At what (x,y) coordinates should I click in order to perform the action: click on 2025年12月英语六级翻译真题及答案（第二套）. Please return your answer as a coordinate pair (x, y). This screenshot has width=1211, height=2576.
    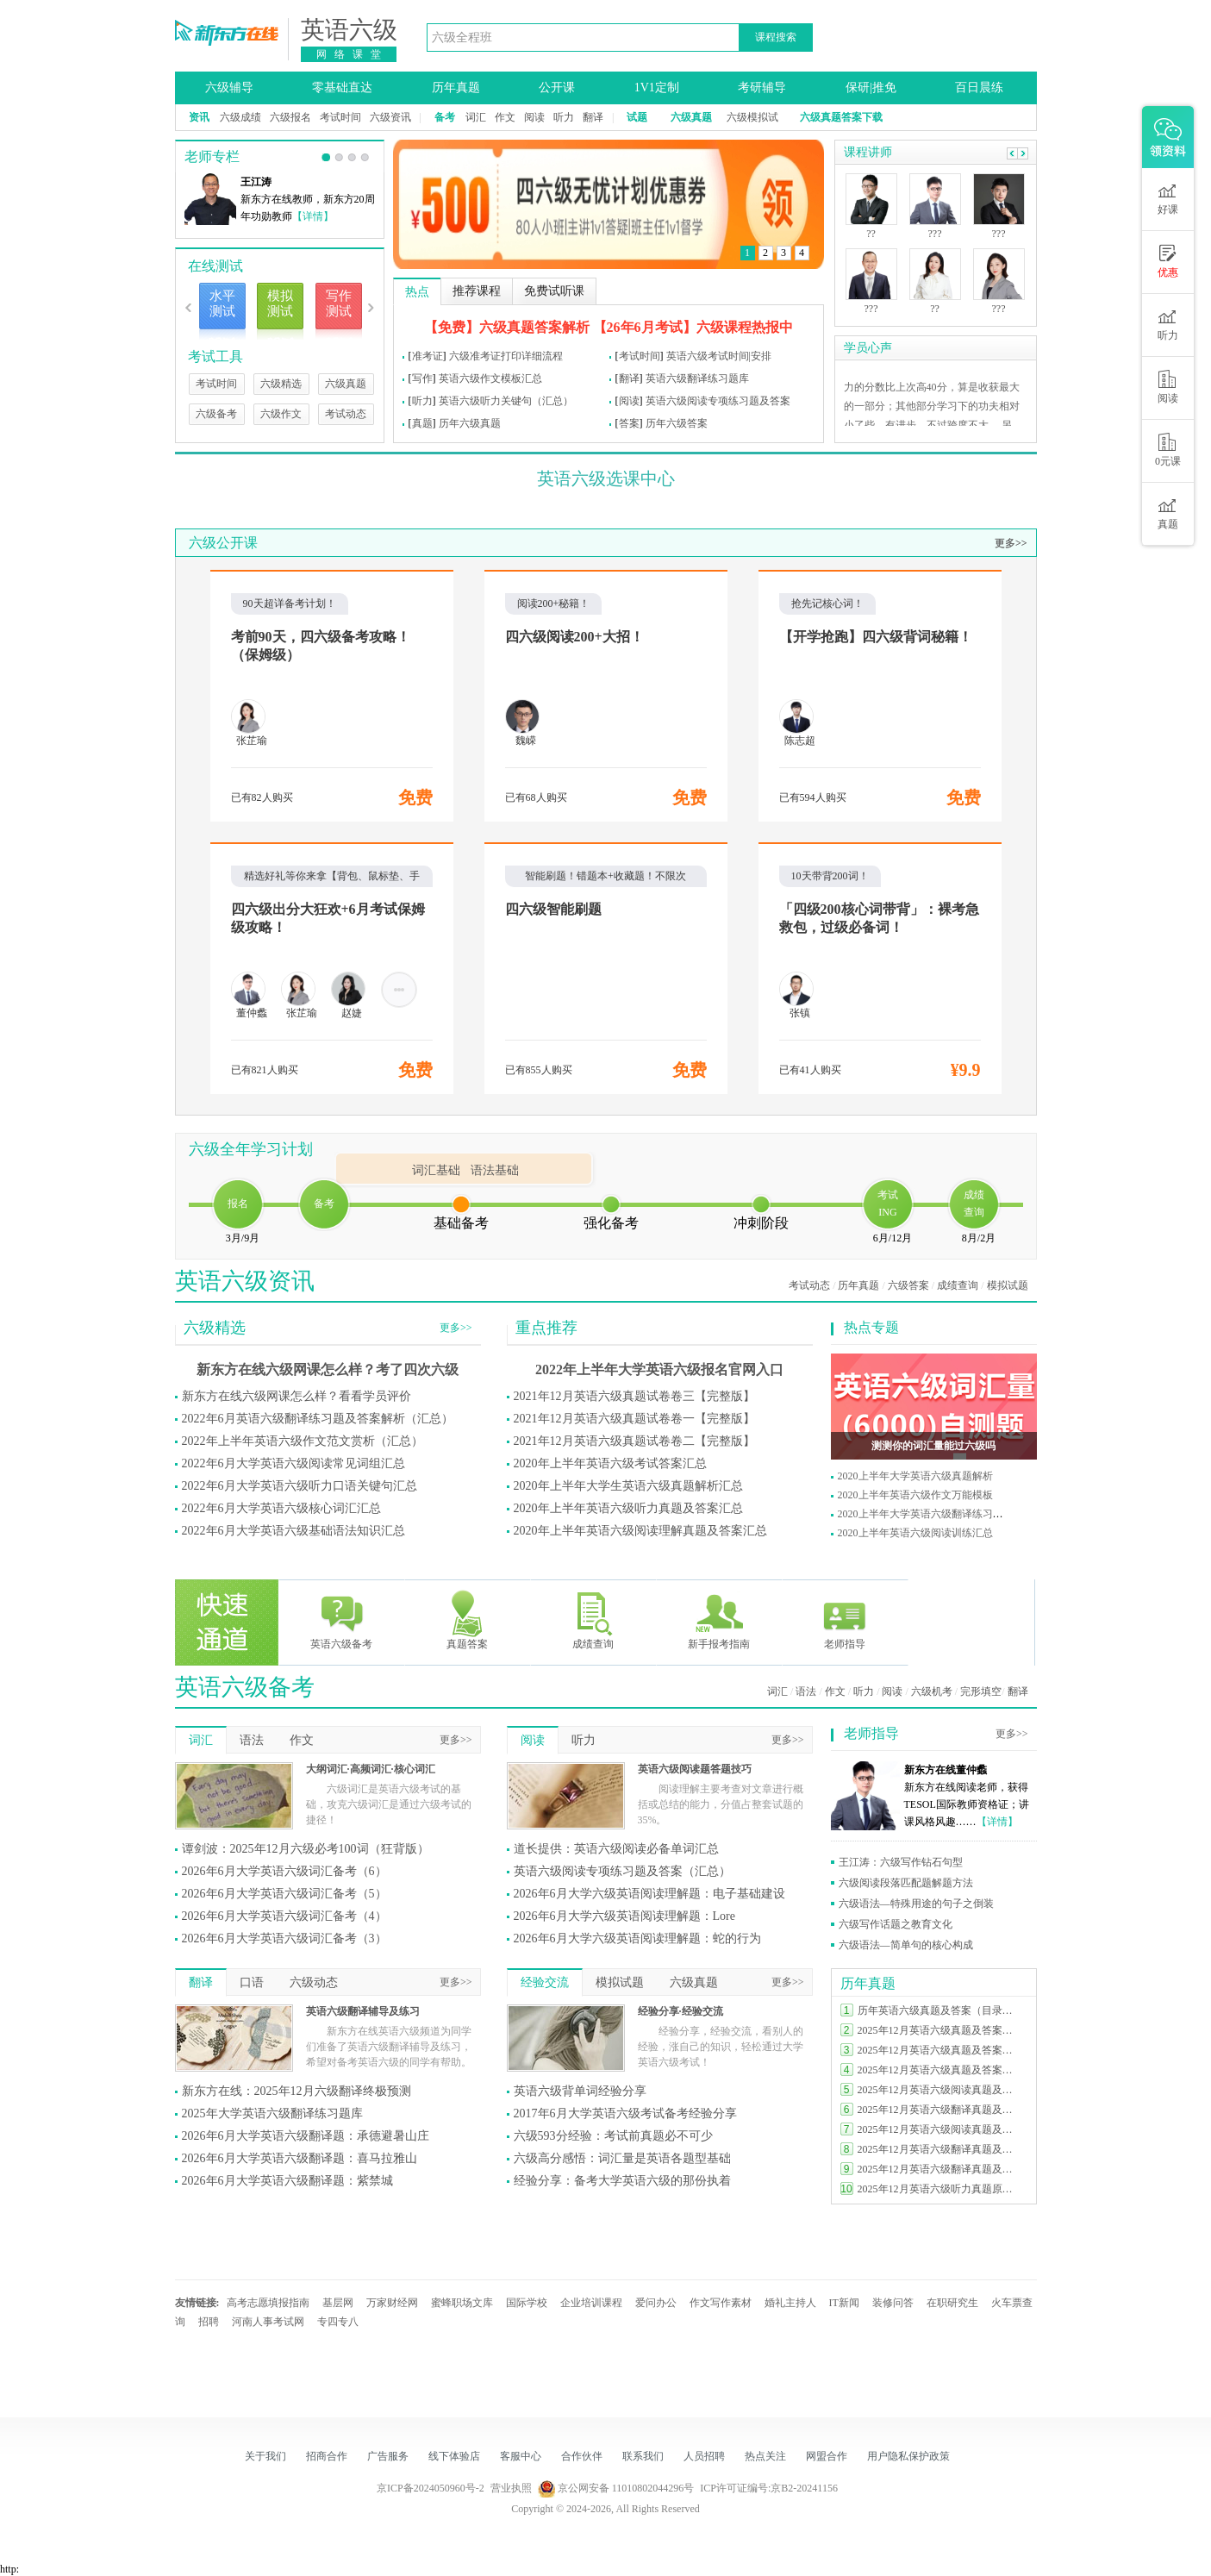
    Looking at the image, I should click on (939, 2149).